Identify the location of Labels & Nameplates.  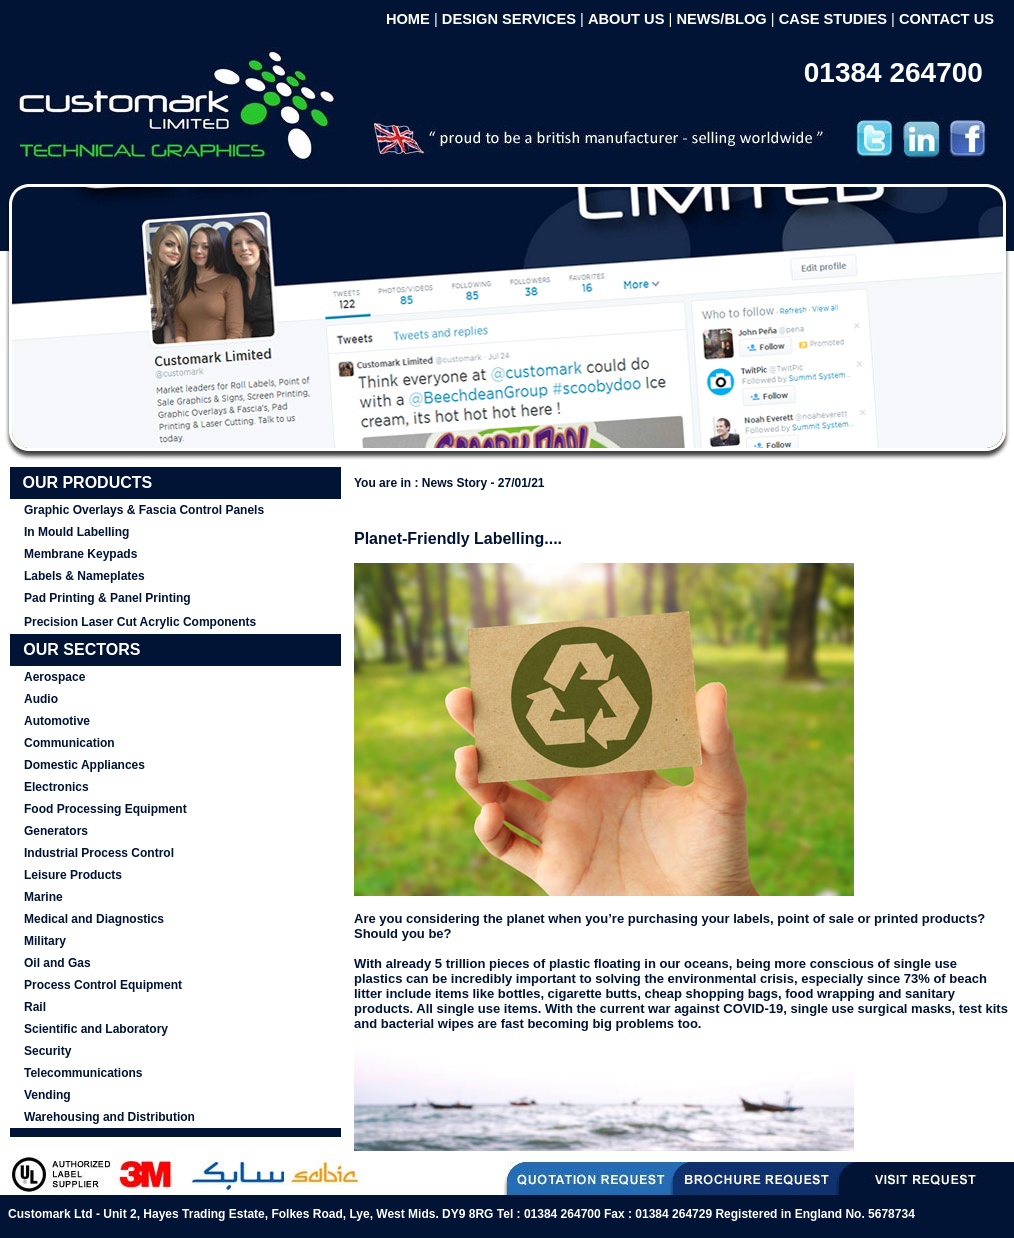
(84, 576).